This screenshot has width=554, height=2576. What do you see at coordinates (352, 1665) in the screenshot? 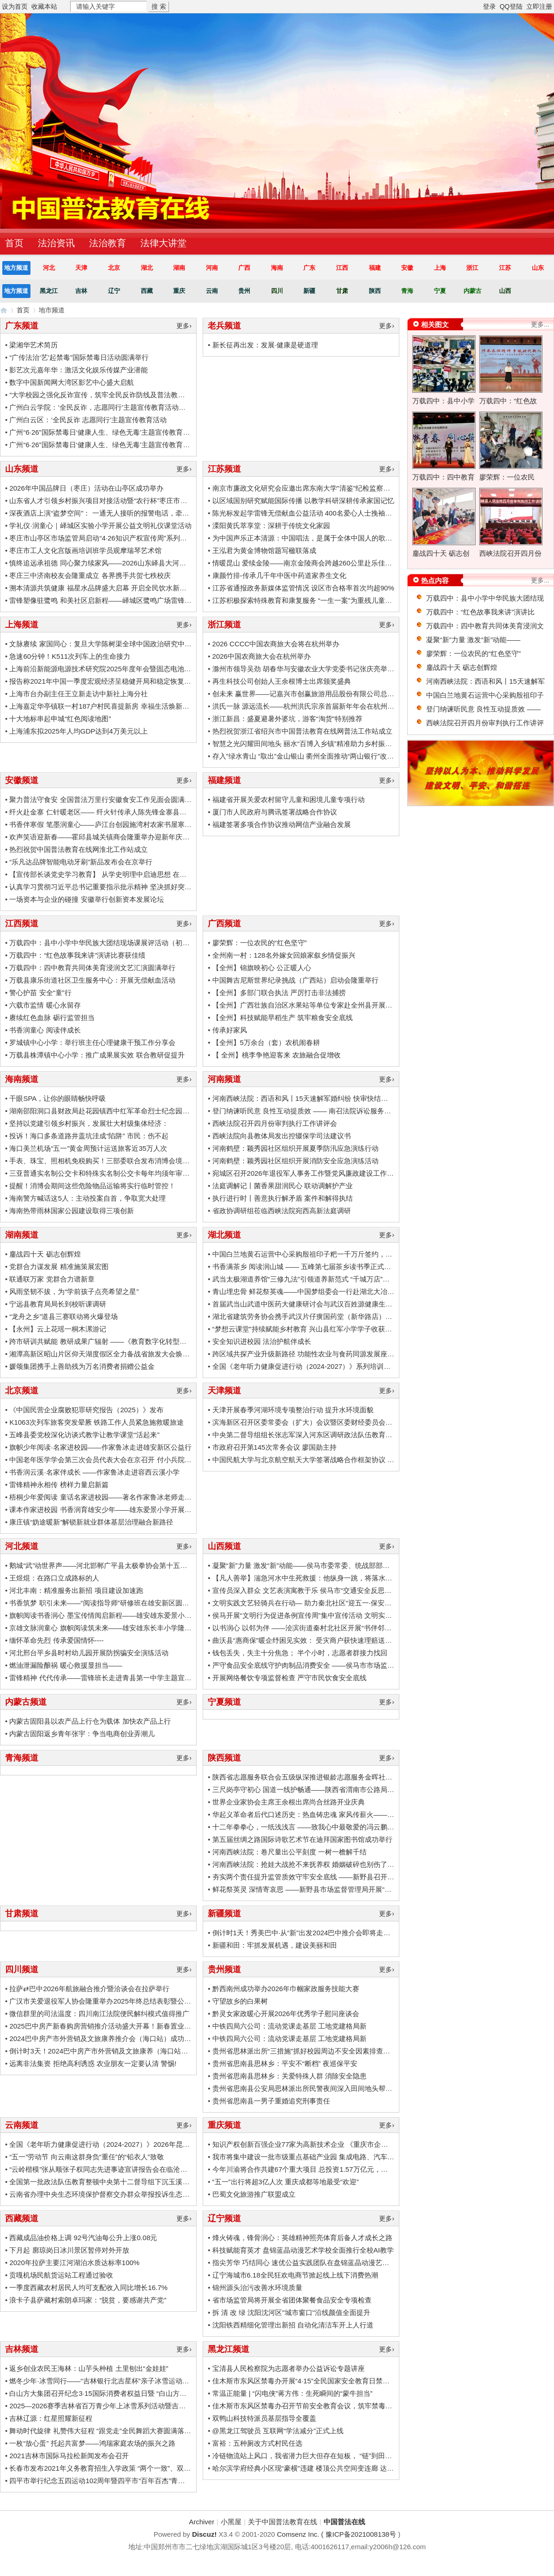
I see `严守食品安全底线守护肉制品消费安全 ——侯马市市场监管局全面加强辖区食品监管工作 ...` at bounding box center [352, 1665].